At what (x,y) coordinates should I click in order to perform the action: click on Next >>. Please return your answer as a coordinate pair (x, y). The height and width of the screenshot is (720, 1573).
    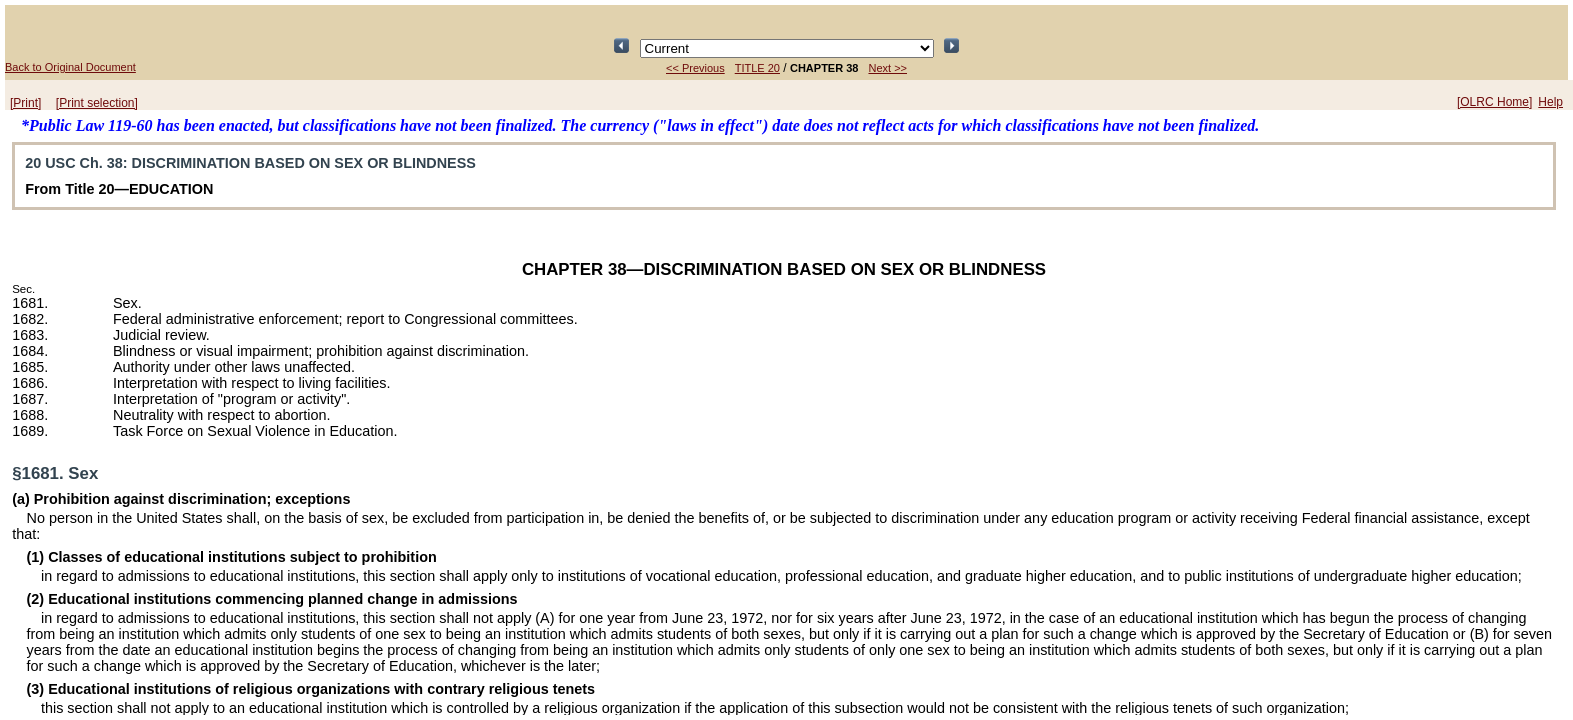
    Looking at the image, I should click on (887, 68).